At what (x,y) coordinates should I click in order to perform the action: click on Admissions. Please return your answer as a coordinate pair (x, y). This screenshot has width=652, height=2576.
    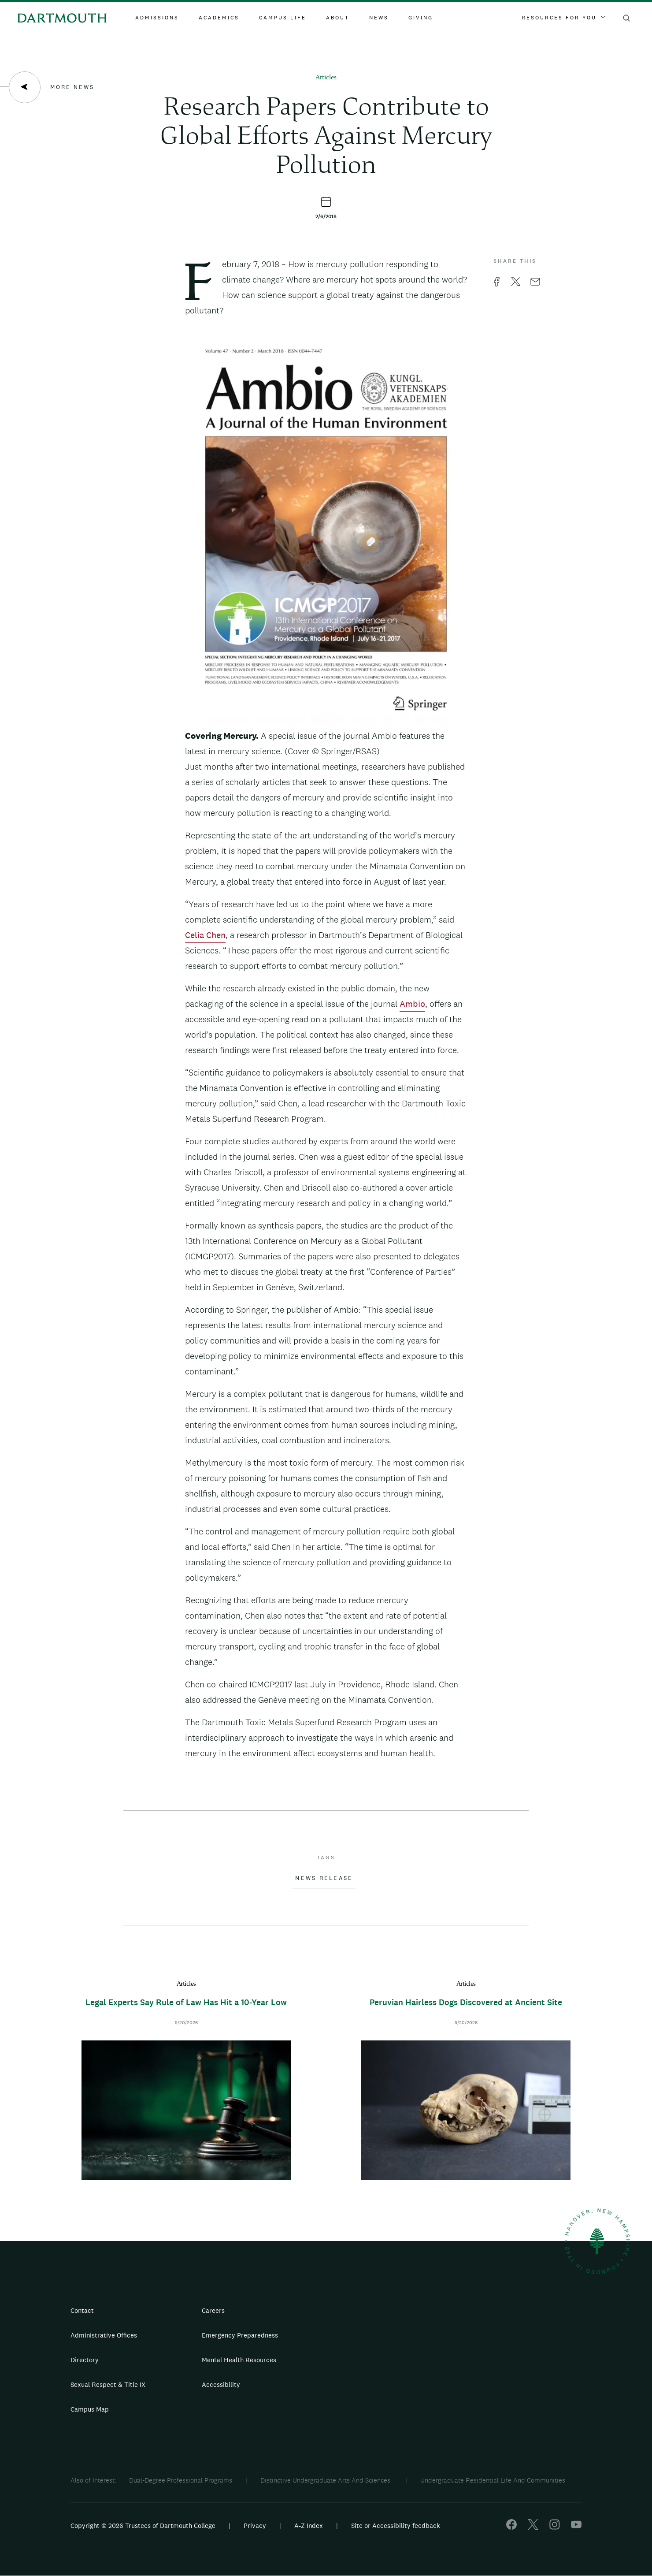
    Looking at the image, I should click on (157, 17).